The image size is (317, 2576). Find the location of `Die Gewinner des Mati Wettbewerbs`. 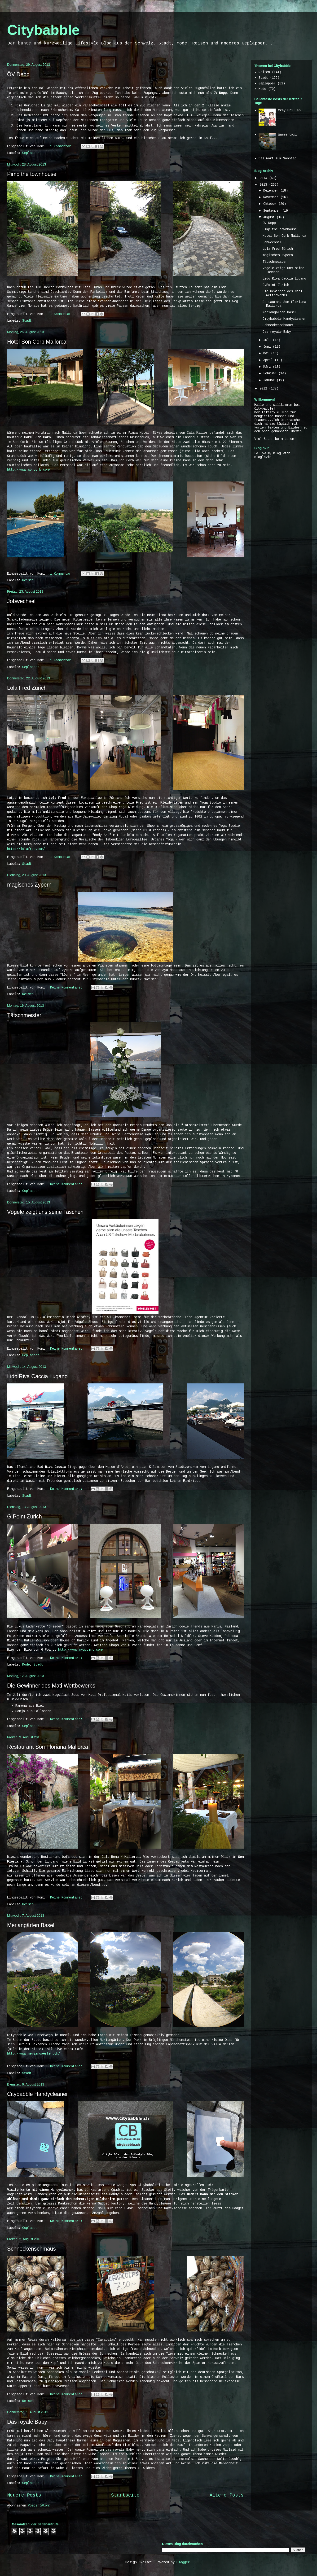

Die Gewinner des Mati Wettbewerbs is located at coordinates (51, 1686).